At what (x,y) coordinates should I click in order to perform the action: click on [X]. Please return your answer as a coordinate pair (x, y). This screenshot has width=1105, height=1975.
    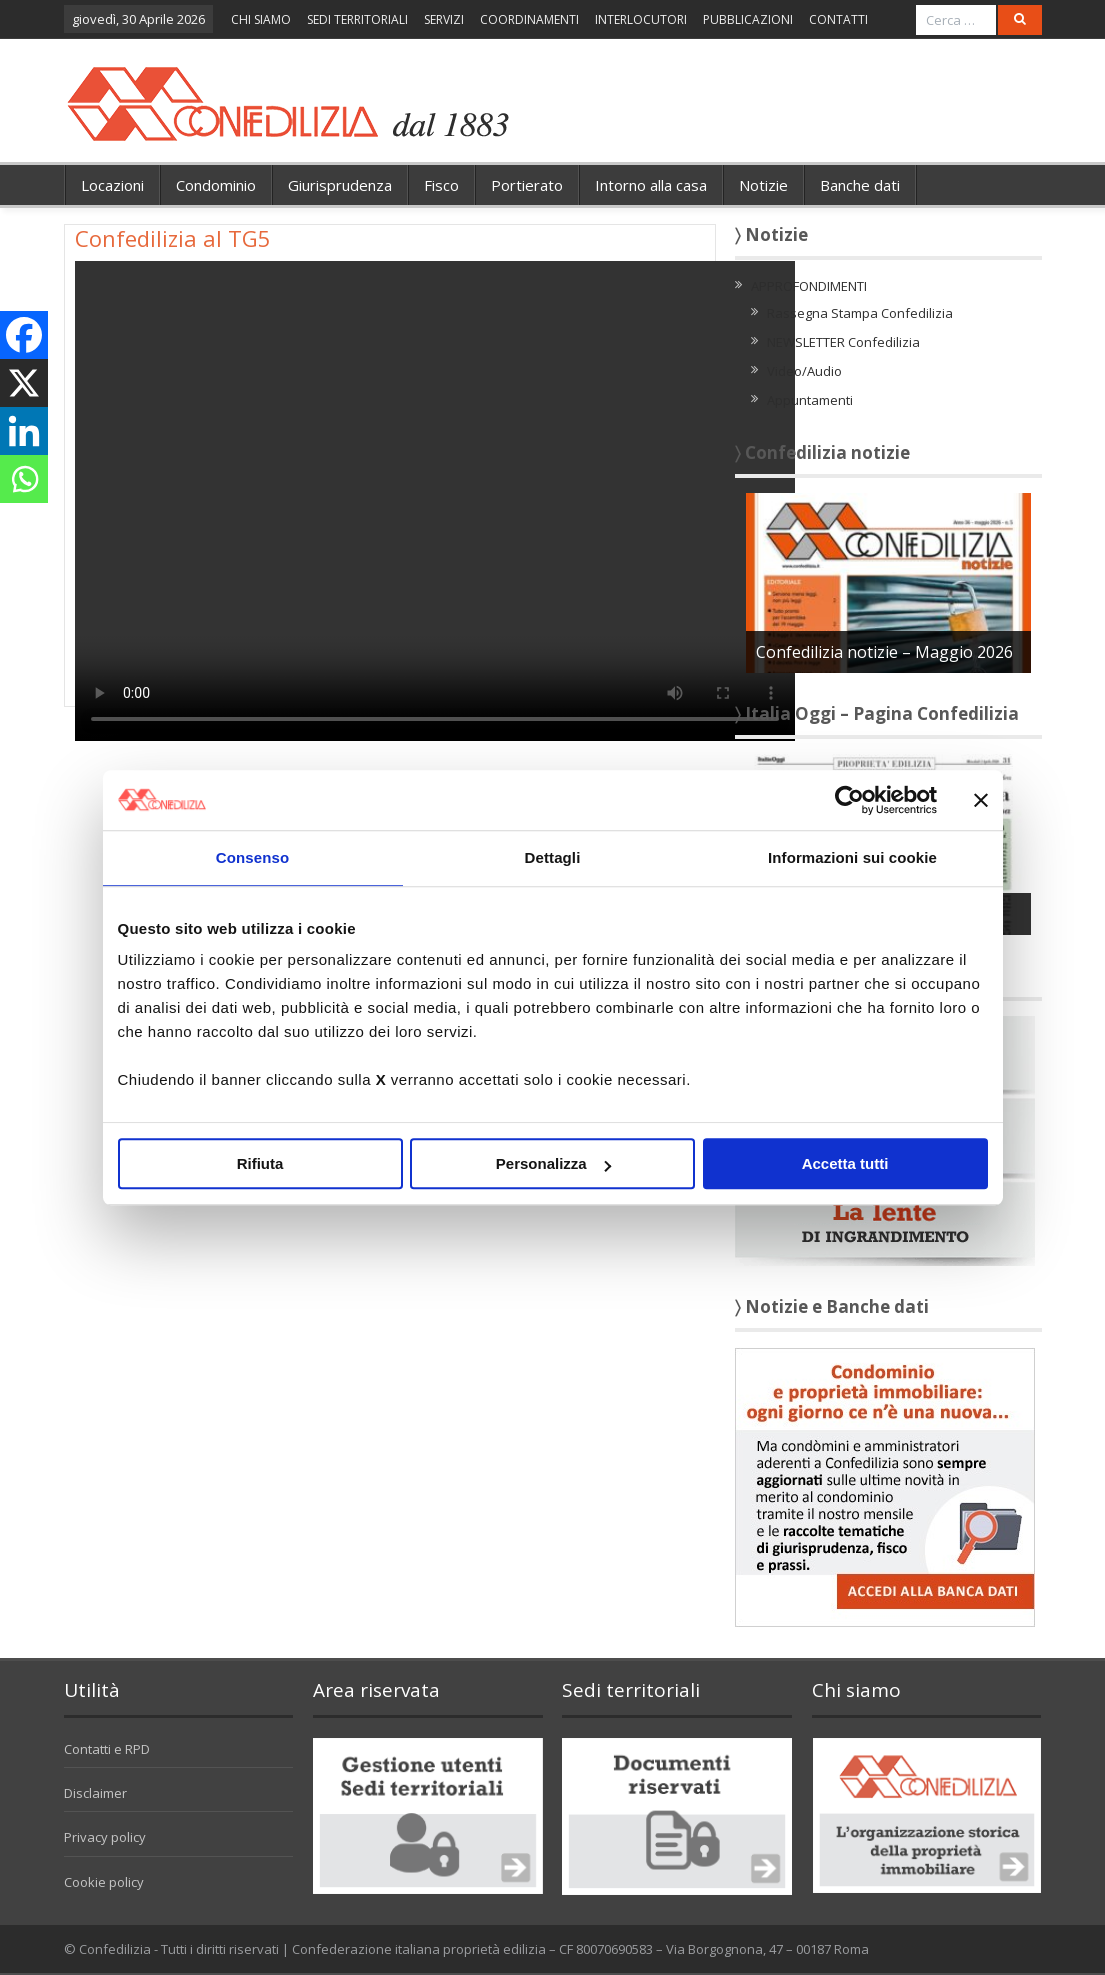
    Looking at the image, I should click on (24, 383).